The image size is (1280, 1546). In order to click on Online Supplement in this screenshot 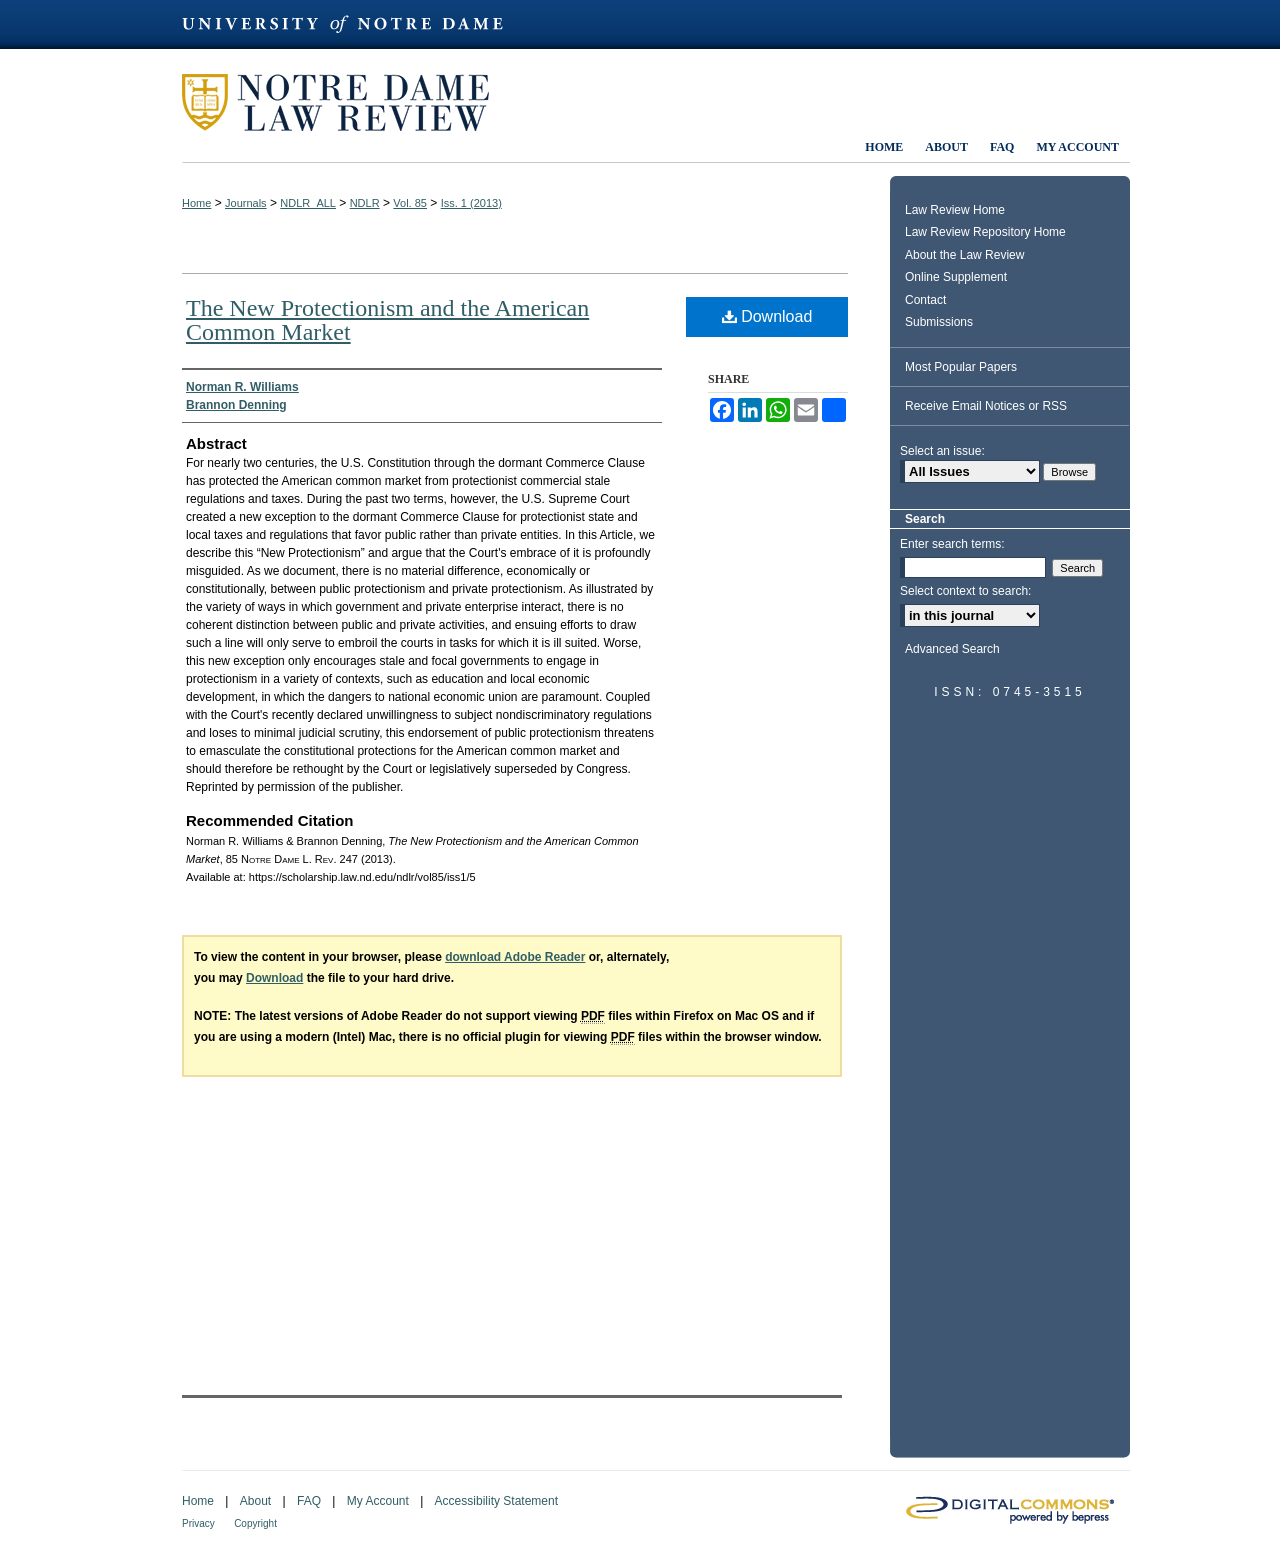, I will do `click(956, 277)`.